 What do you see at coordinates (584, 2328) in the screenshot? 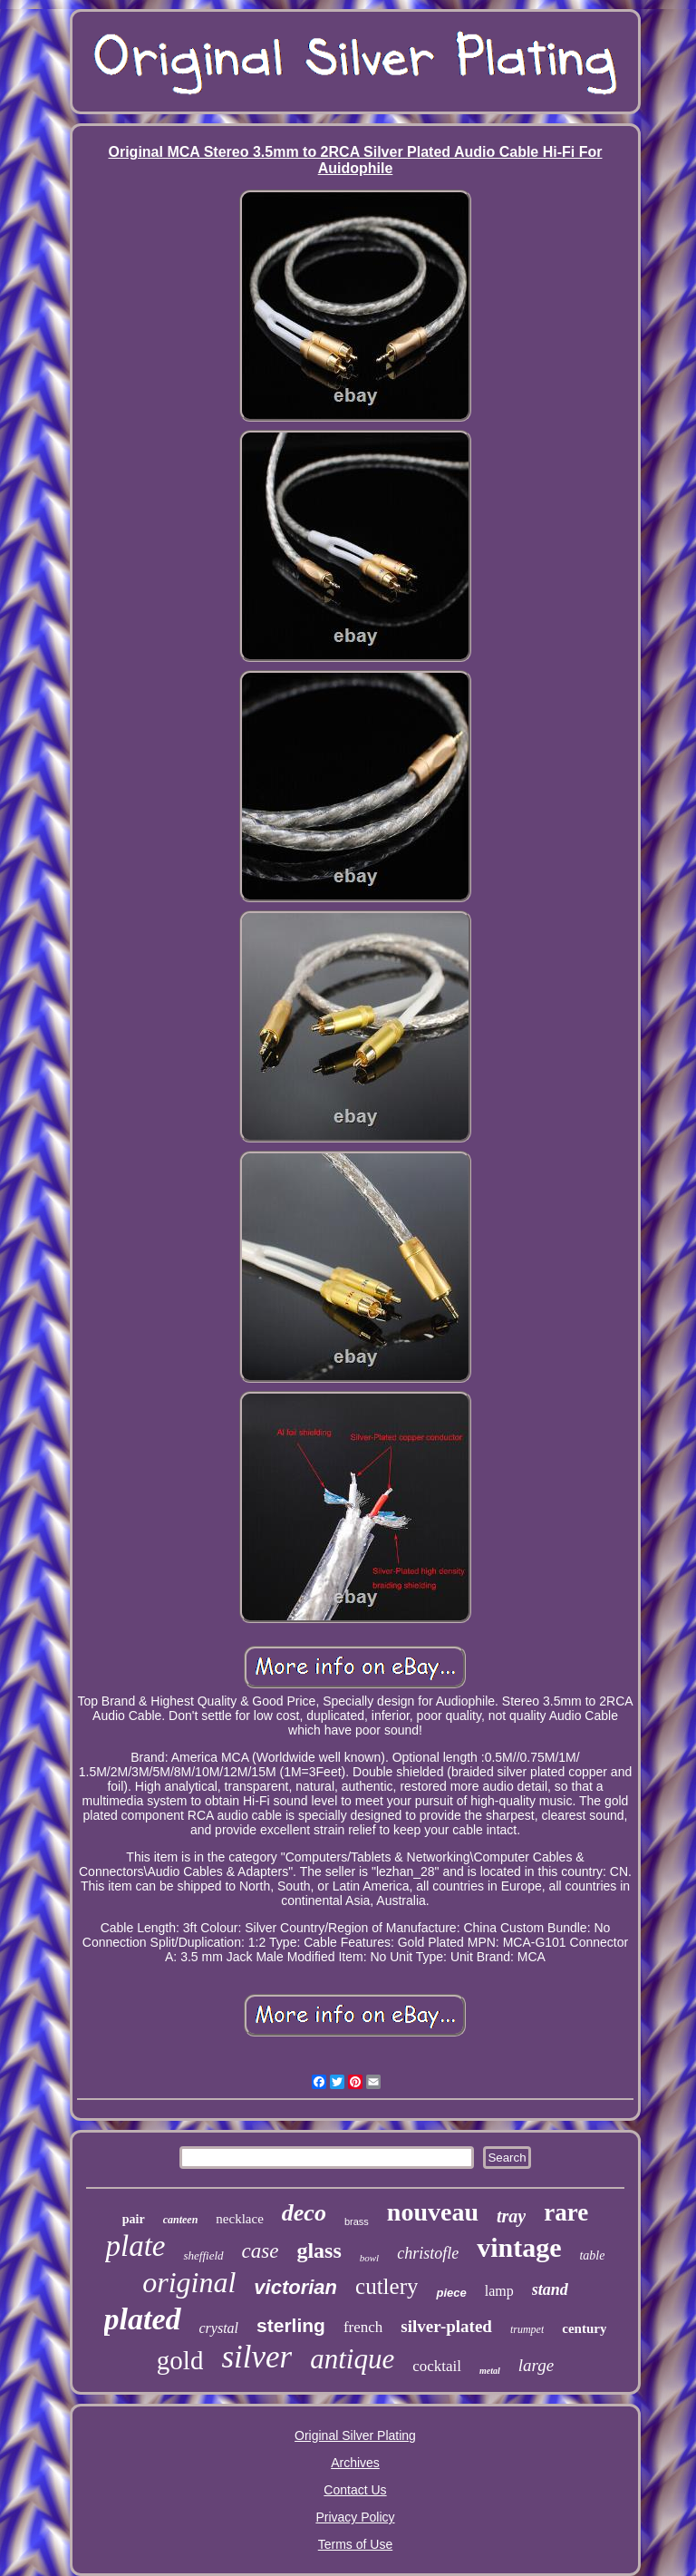
I see `century` at bounding box center [584, 2328].